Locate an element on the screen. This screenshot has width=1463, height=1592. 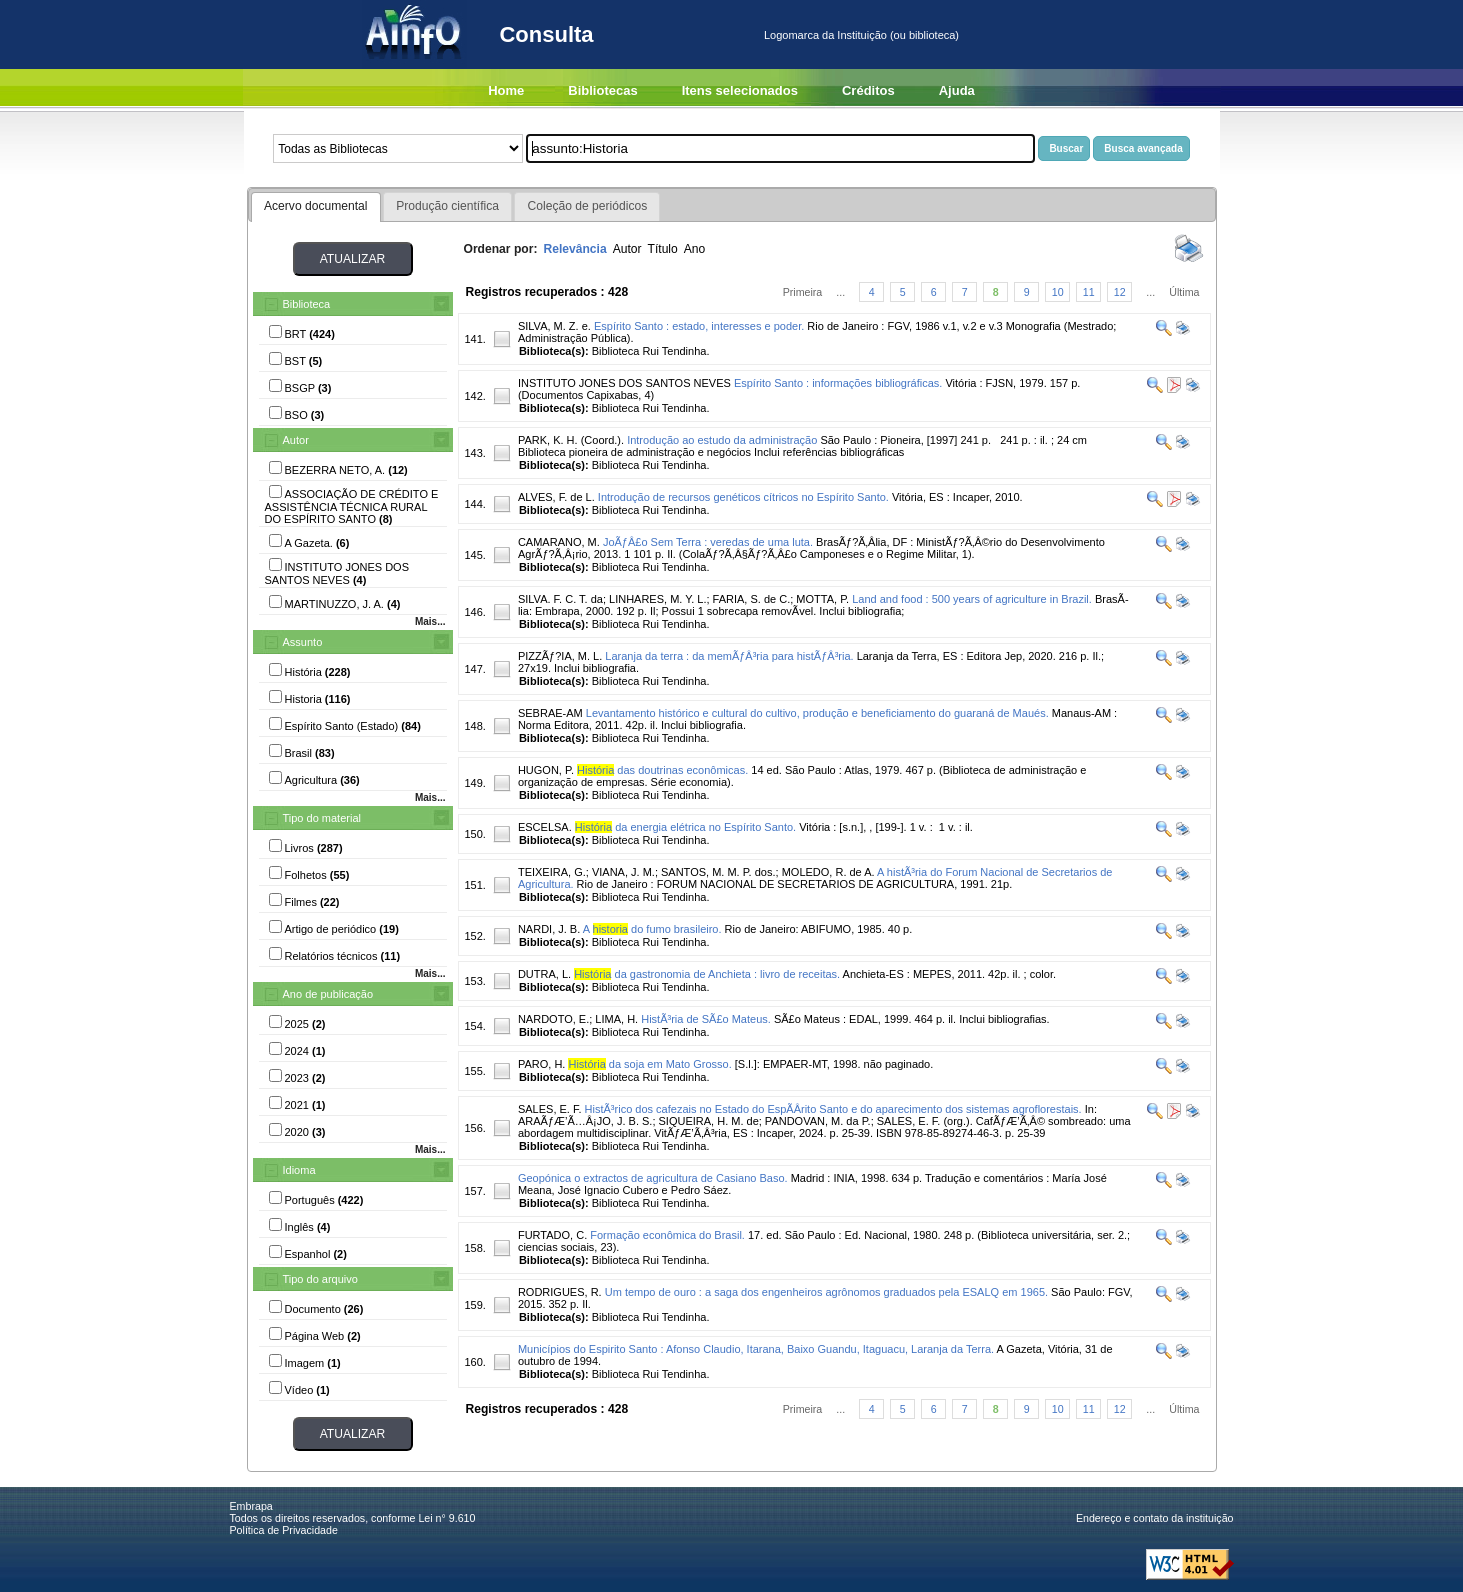
Bibliotecas is located at coordinates (602, 90).